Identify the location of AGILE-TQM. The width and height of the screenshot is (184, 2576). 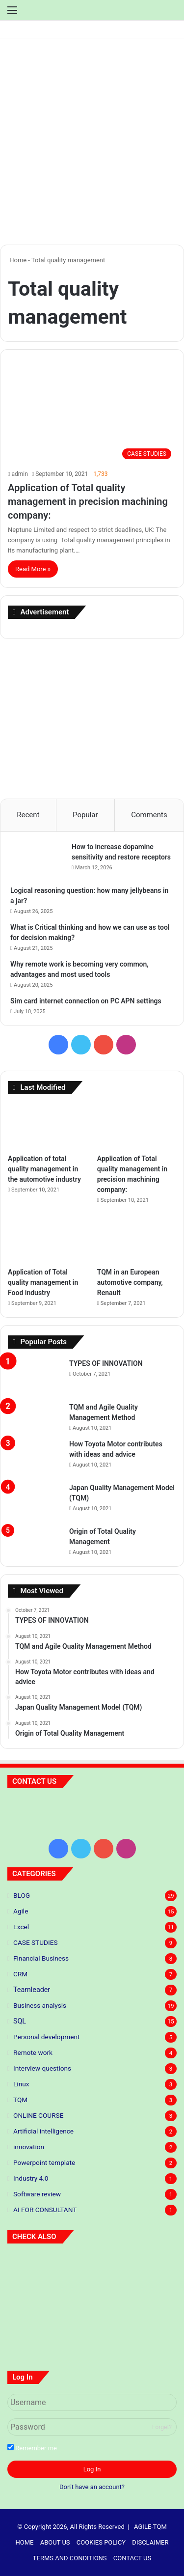
(150, 2526).